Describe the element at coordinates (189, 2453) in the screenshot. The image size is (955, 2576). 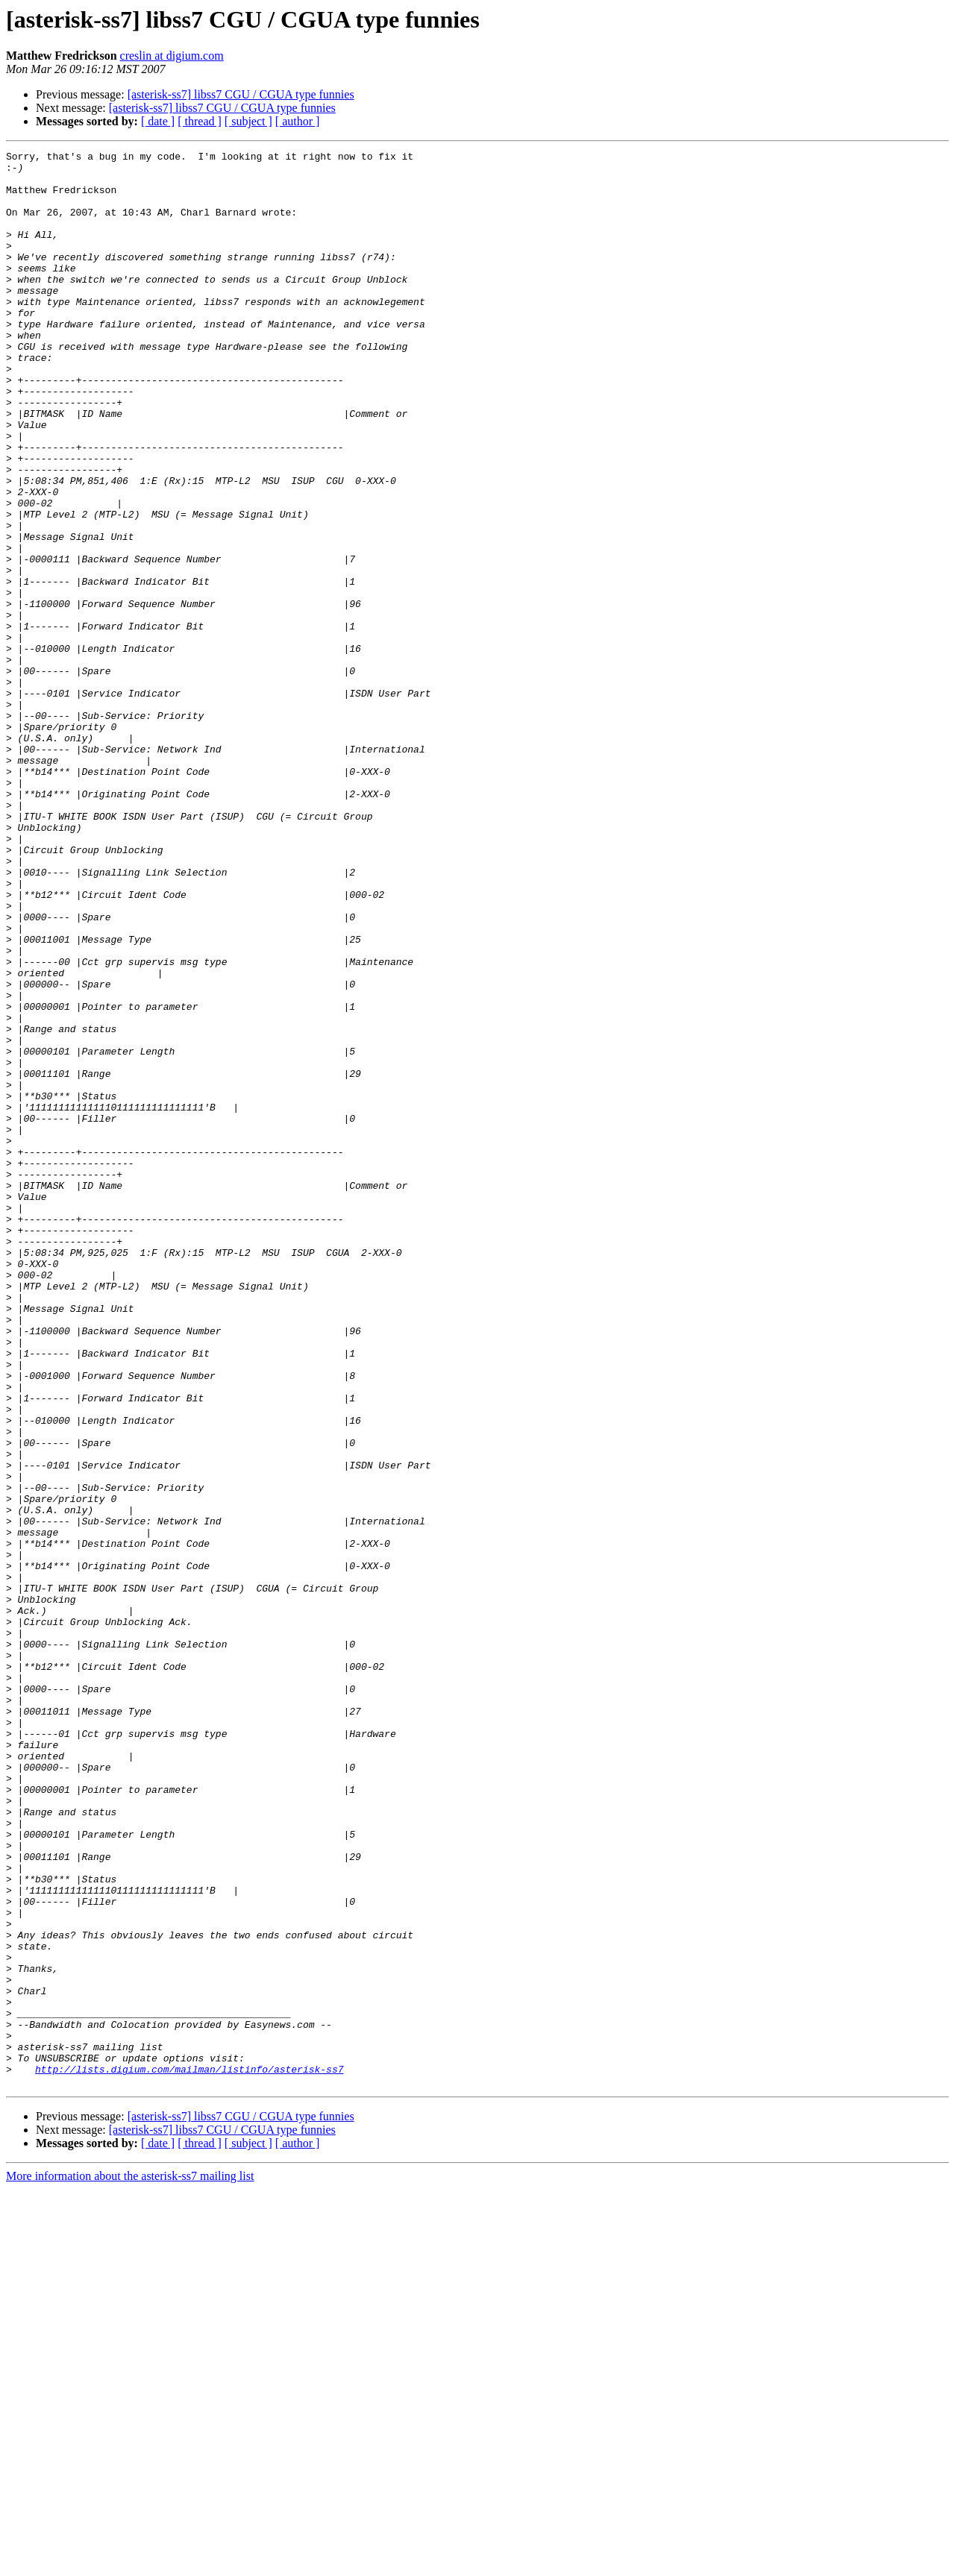
I see `http://lists.digium.com/mailman/listinfo/asterisk-ss7` at that location.